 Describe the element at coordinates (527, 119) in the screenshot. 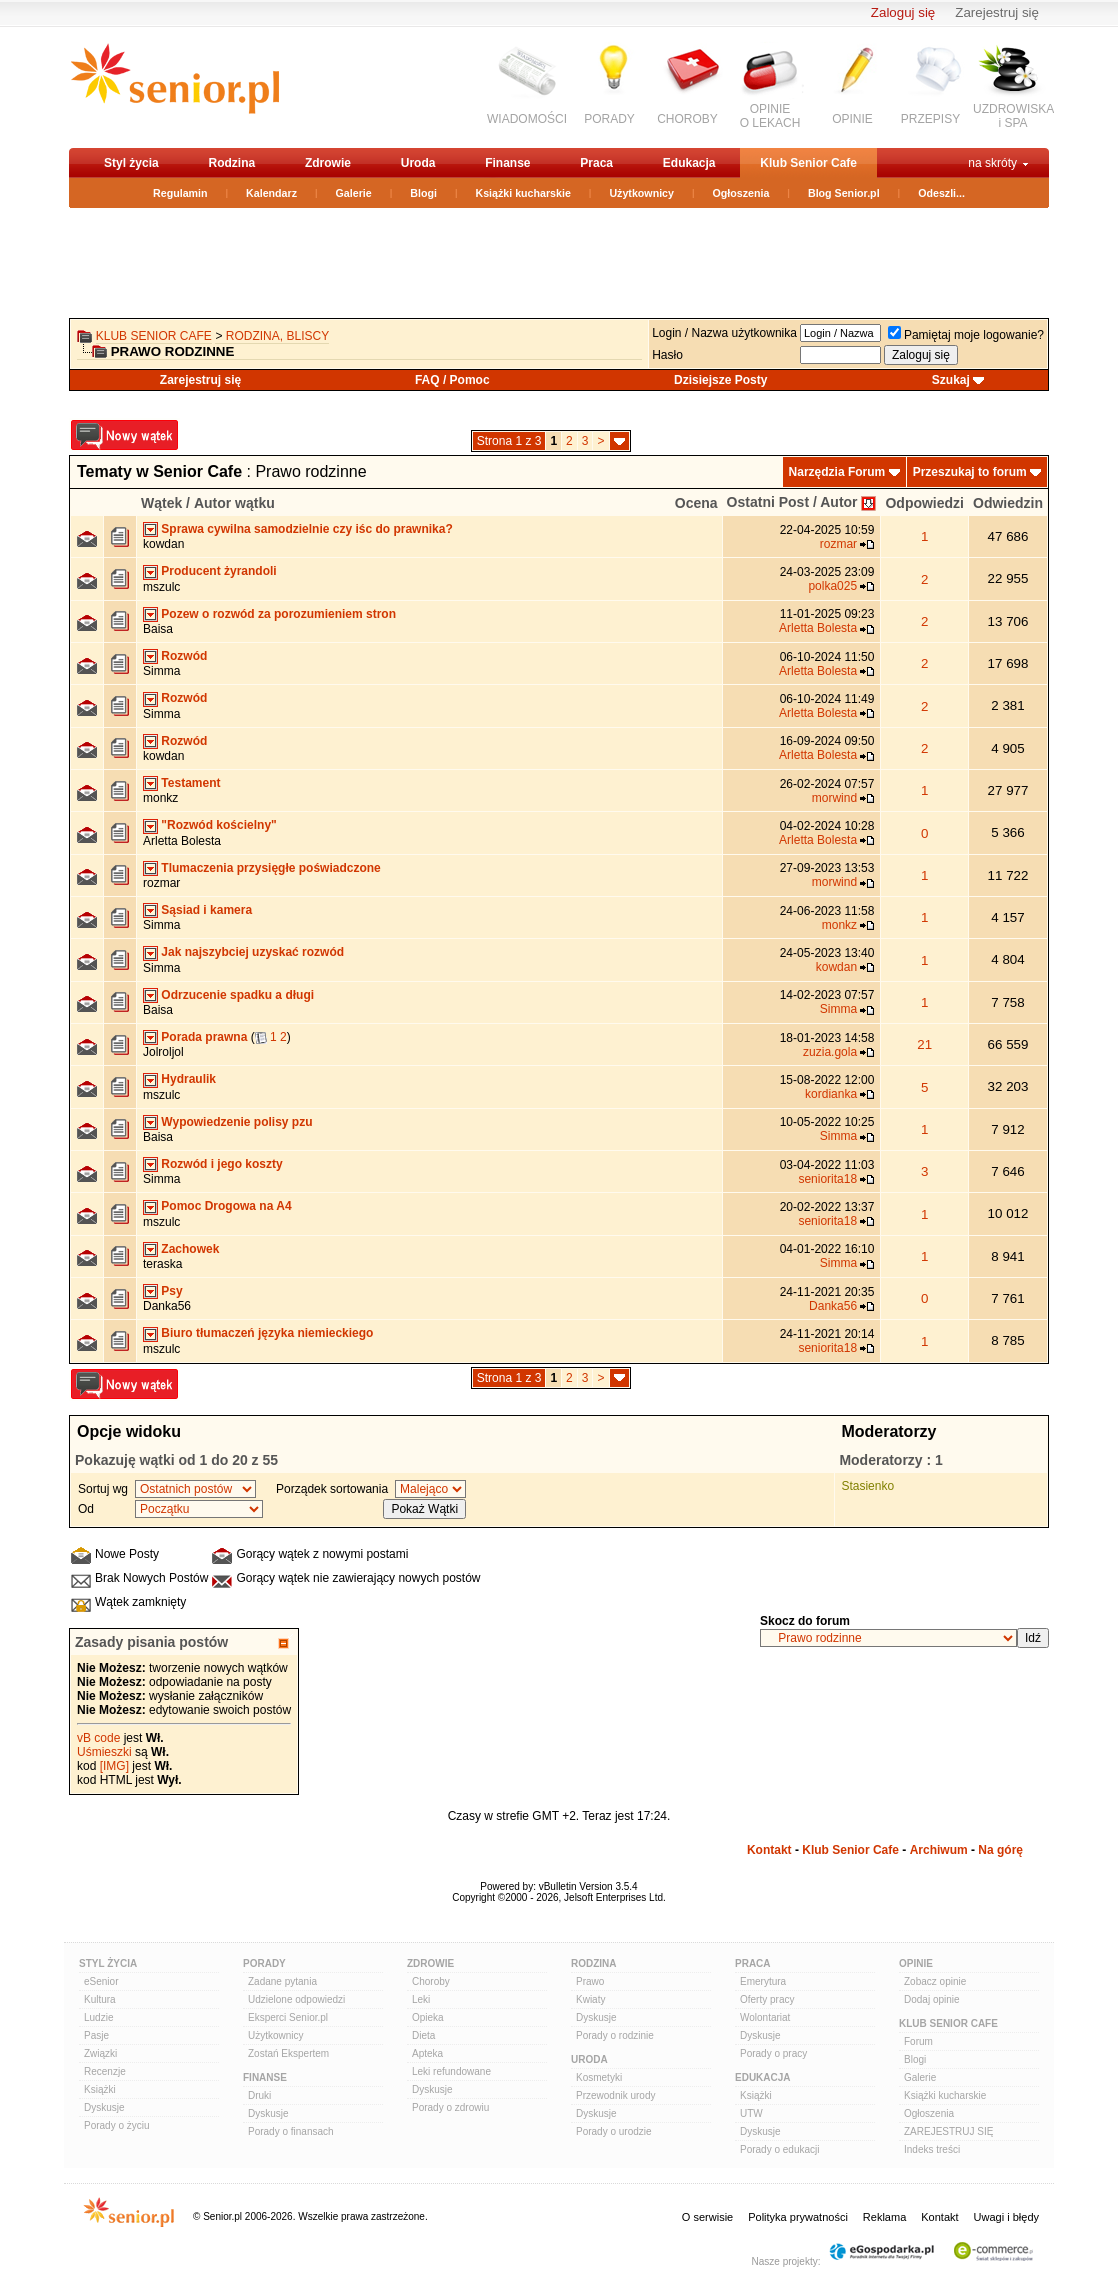

I see `WIADOMOŚCI` at that location.